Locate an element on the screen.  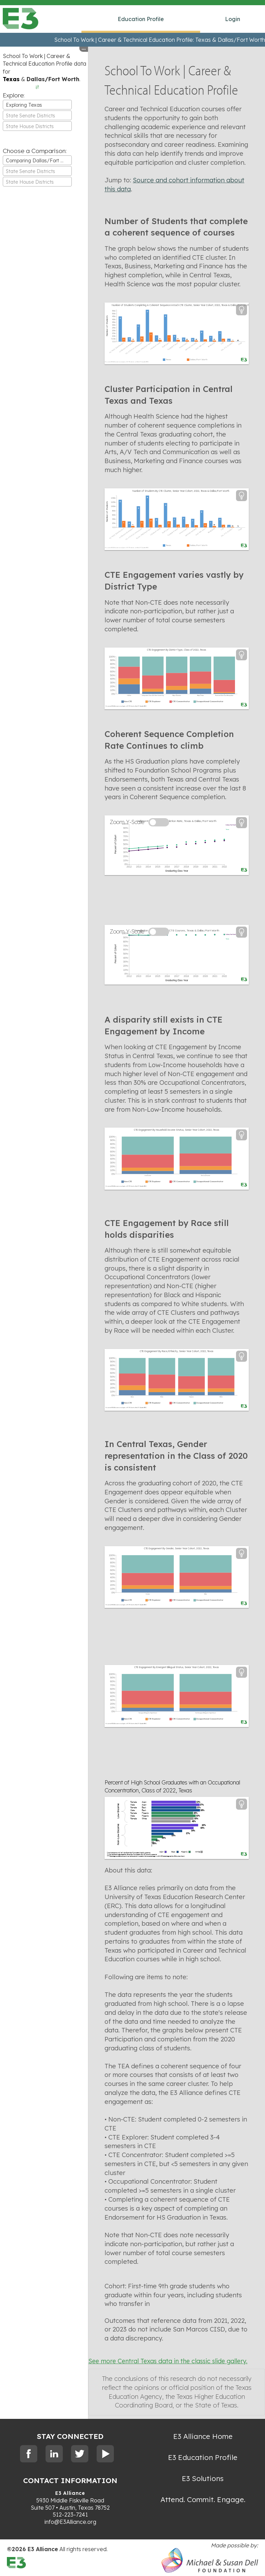
[textbox] is located at coordinates (37, 116).